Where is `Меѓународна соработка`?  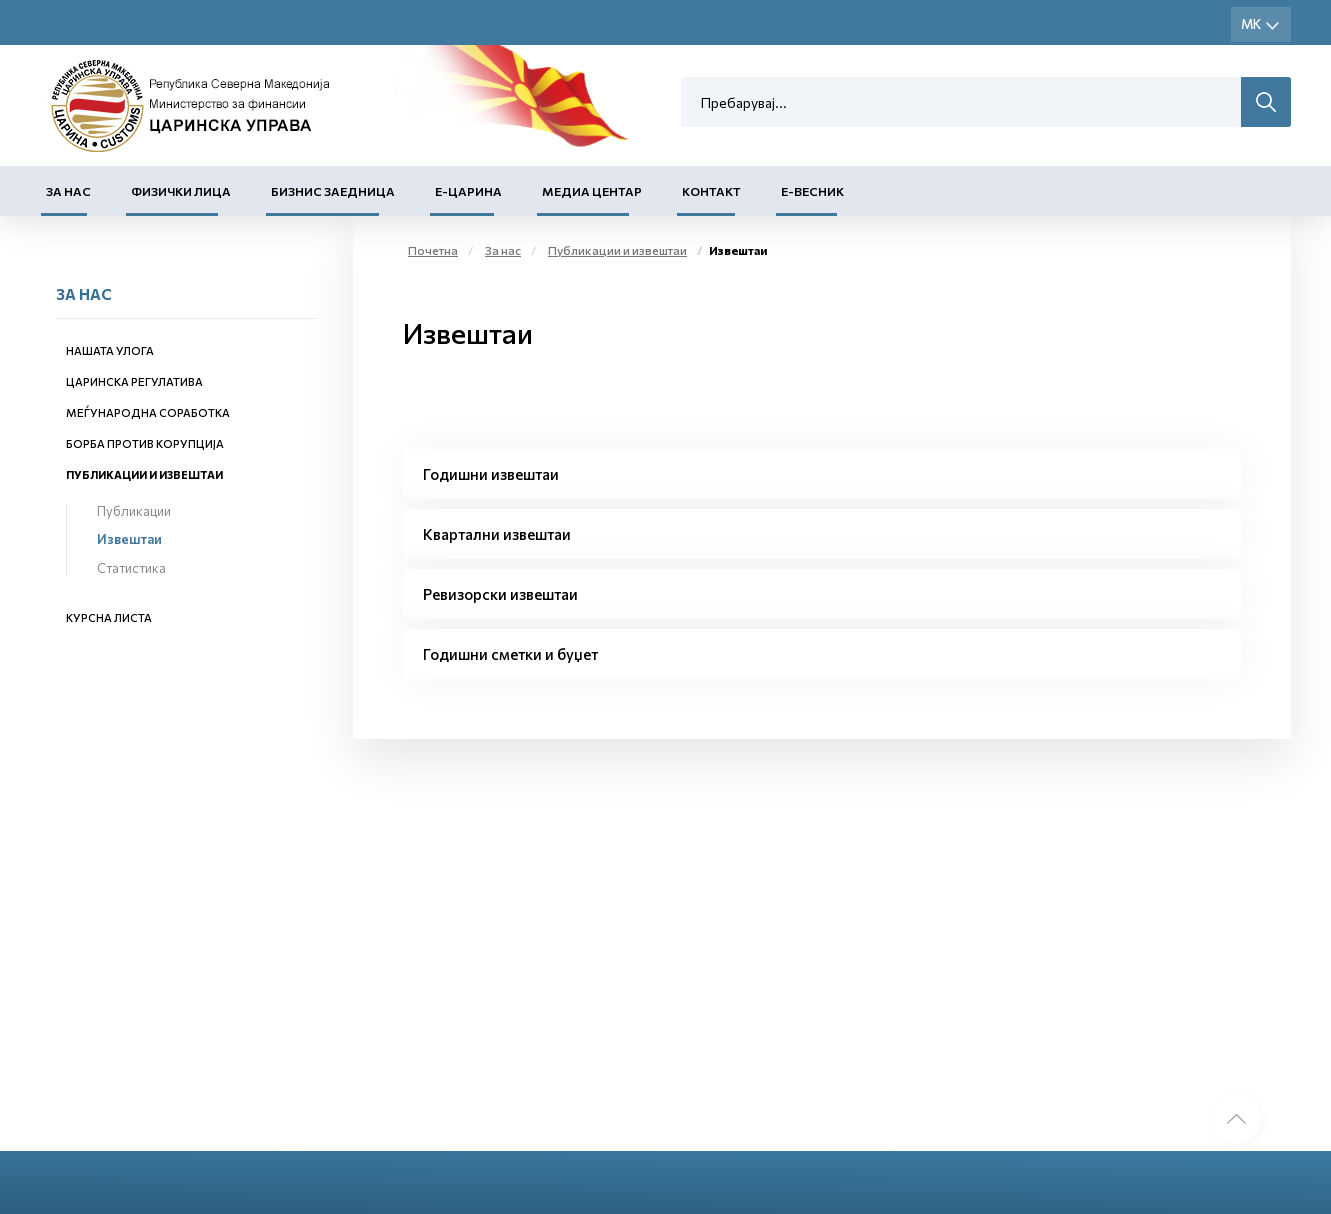
Меѓународна соработка is located at coordinates (148, 412).